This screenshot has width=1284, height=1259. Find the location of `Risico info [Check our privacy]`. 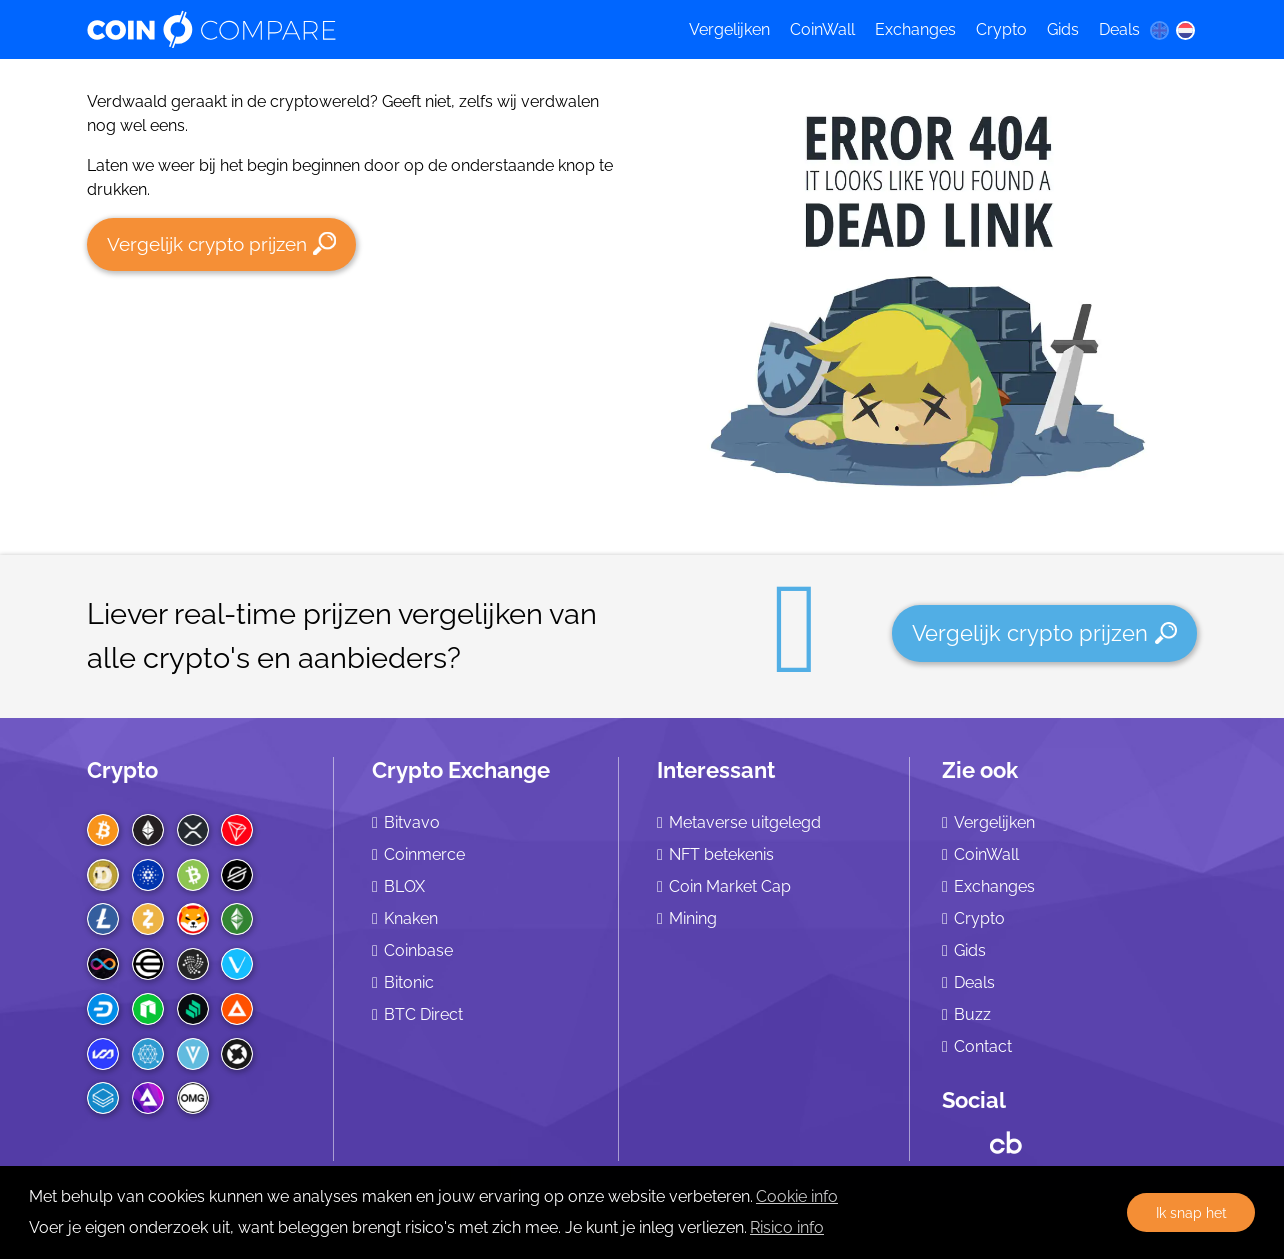

Risico info [Check our privacy] is located at coordinates (787, 1227).